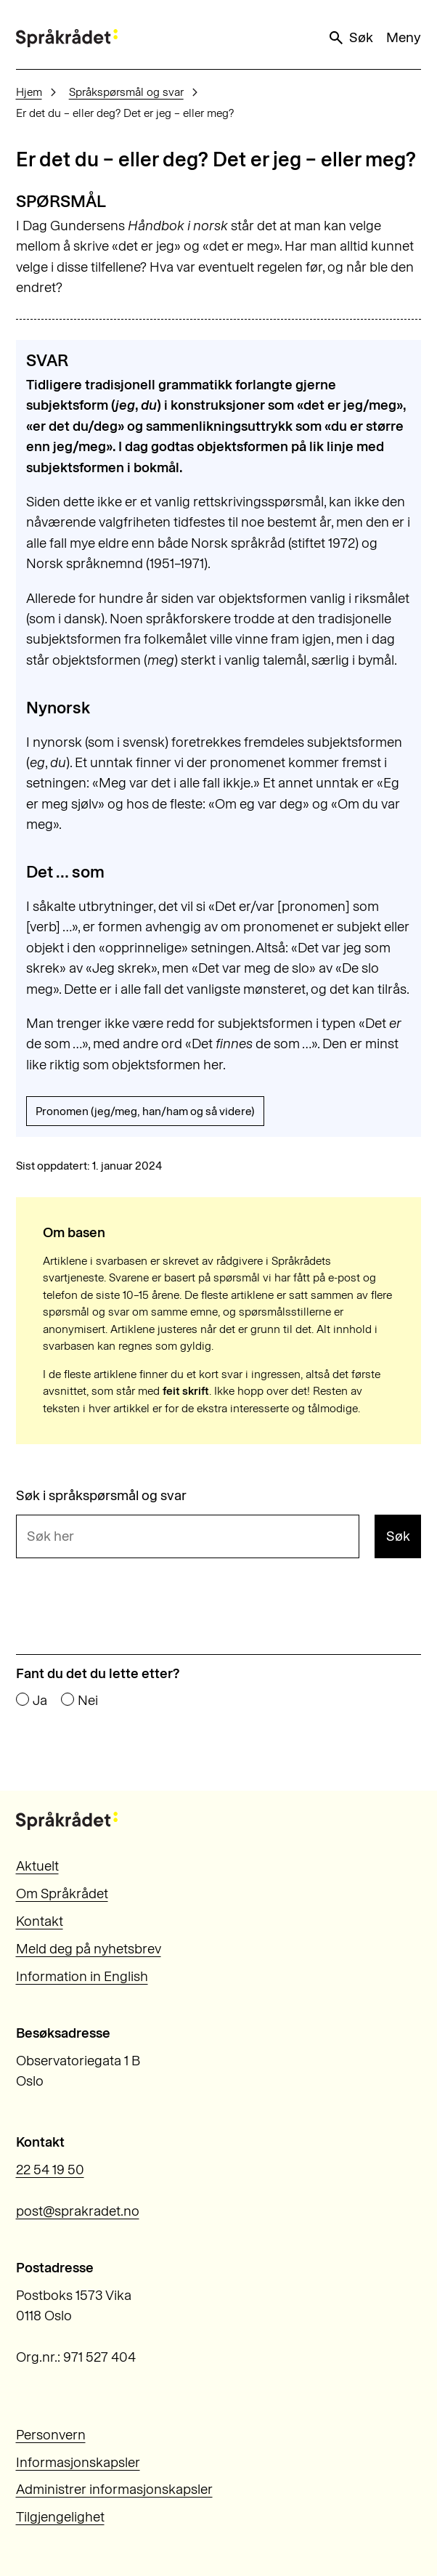 Image resolution: width=437 pixels, height=2576 pixels. Describe the element at coordinates (101, 1496) in the screenshot. I see `Søk i språkspørsmål og svar` at that location.